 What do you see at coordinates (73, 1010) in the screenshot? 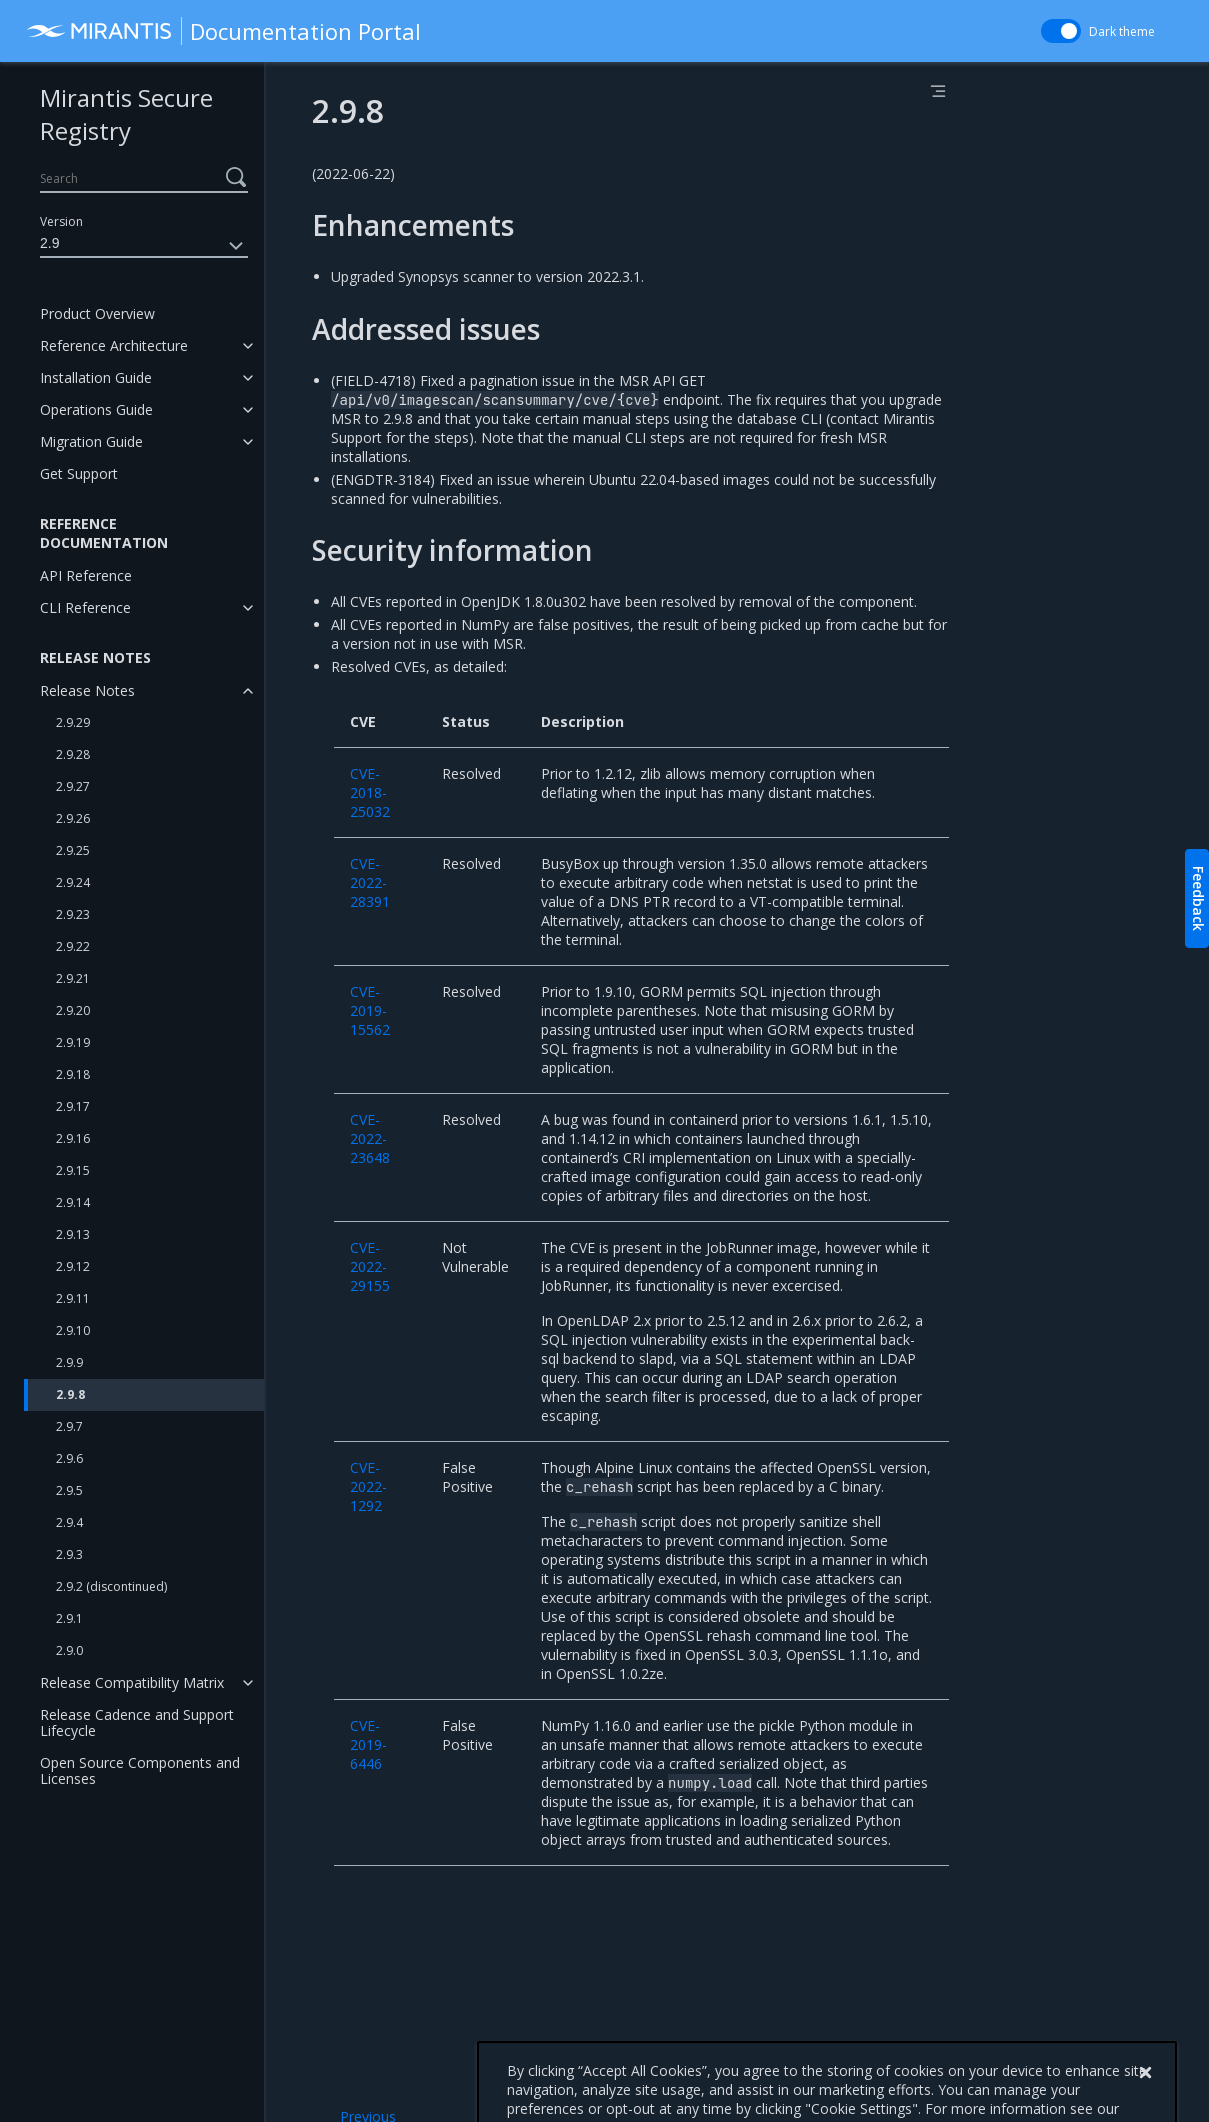
I see `2.9.20` at bounding box center [73, 1010].